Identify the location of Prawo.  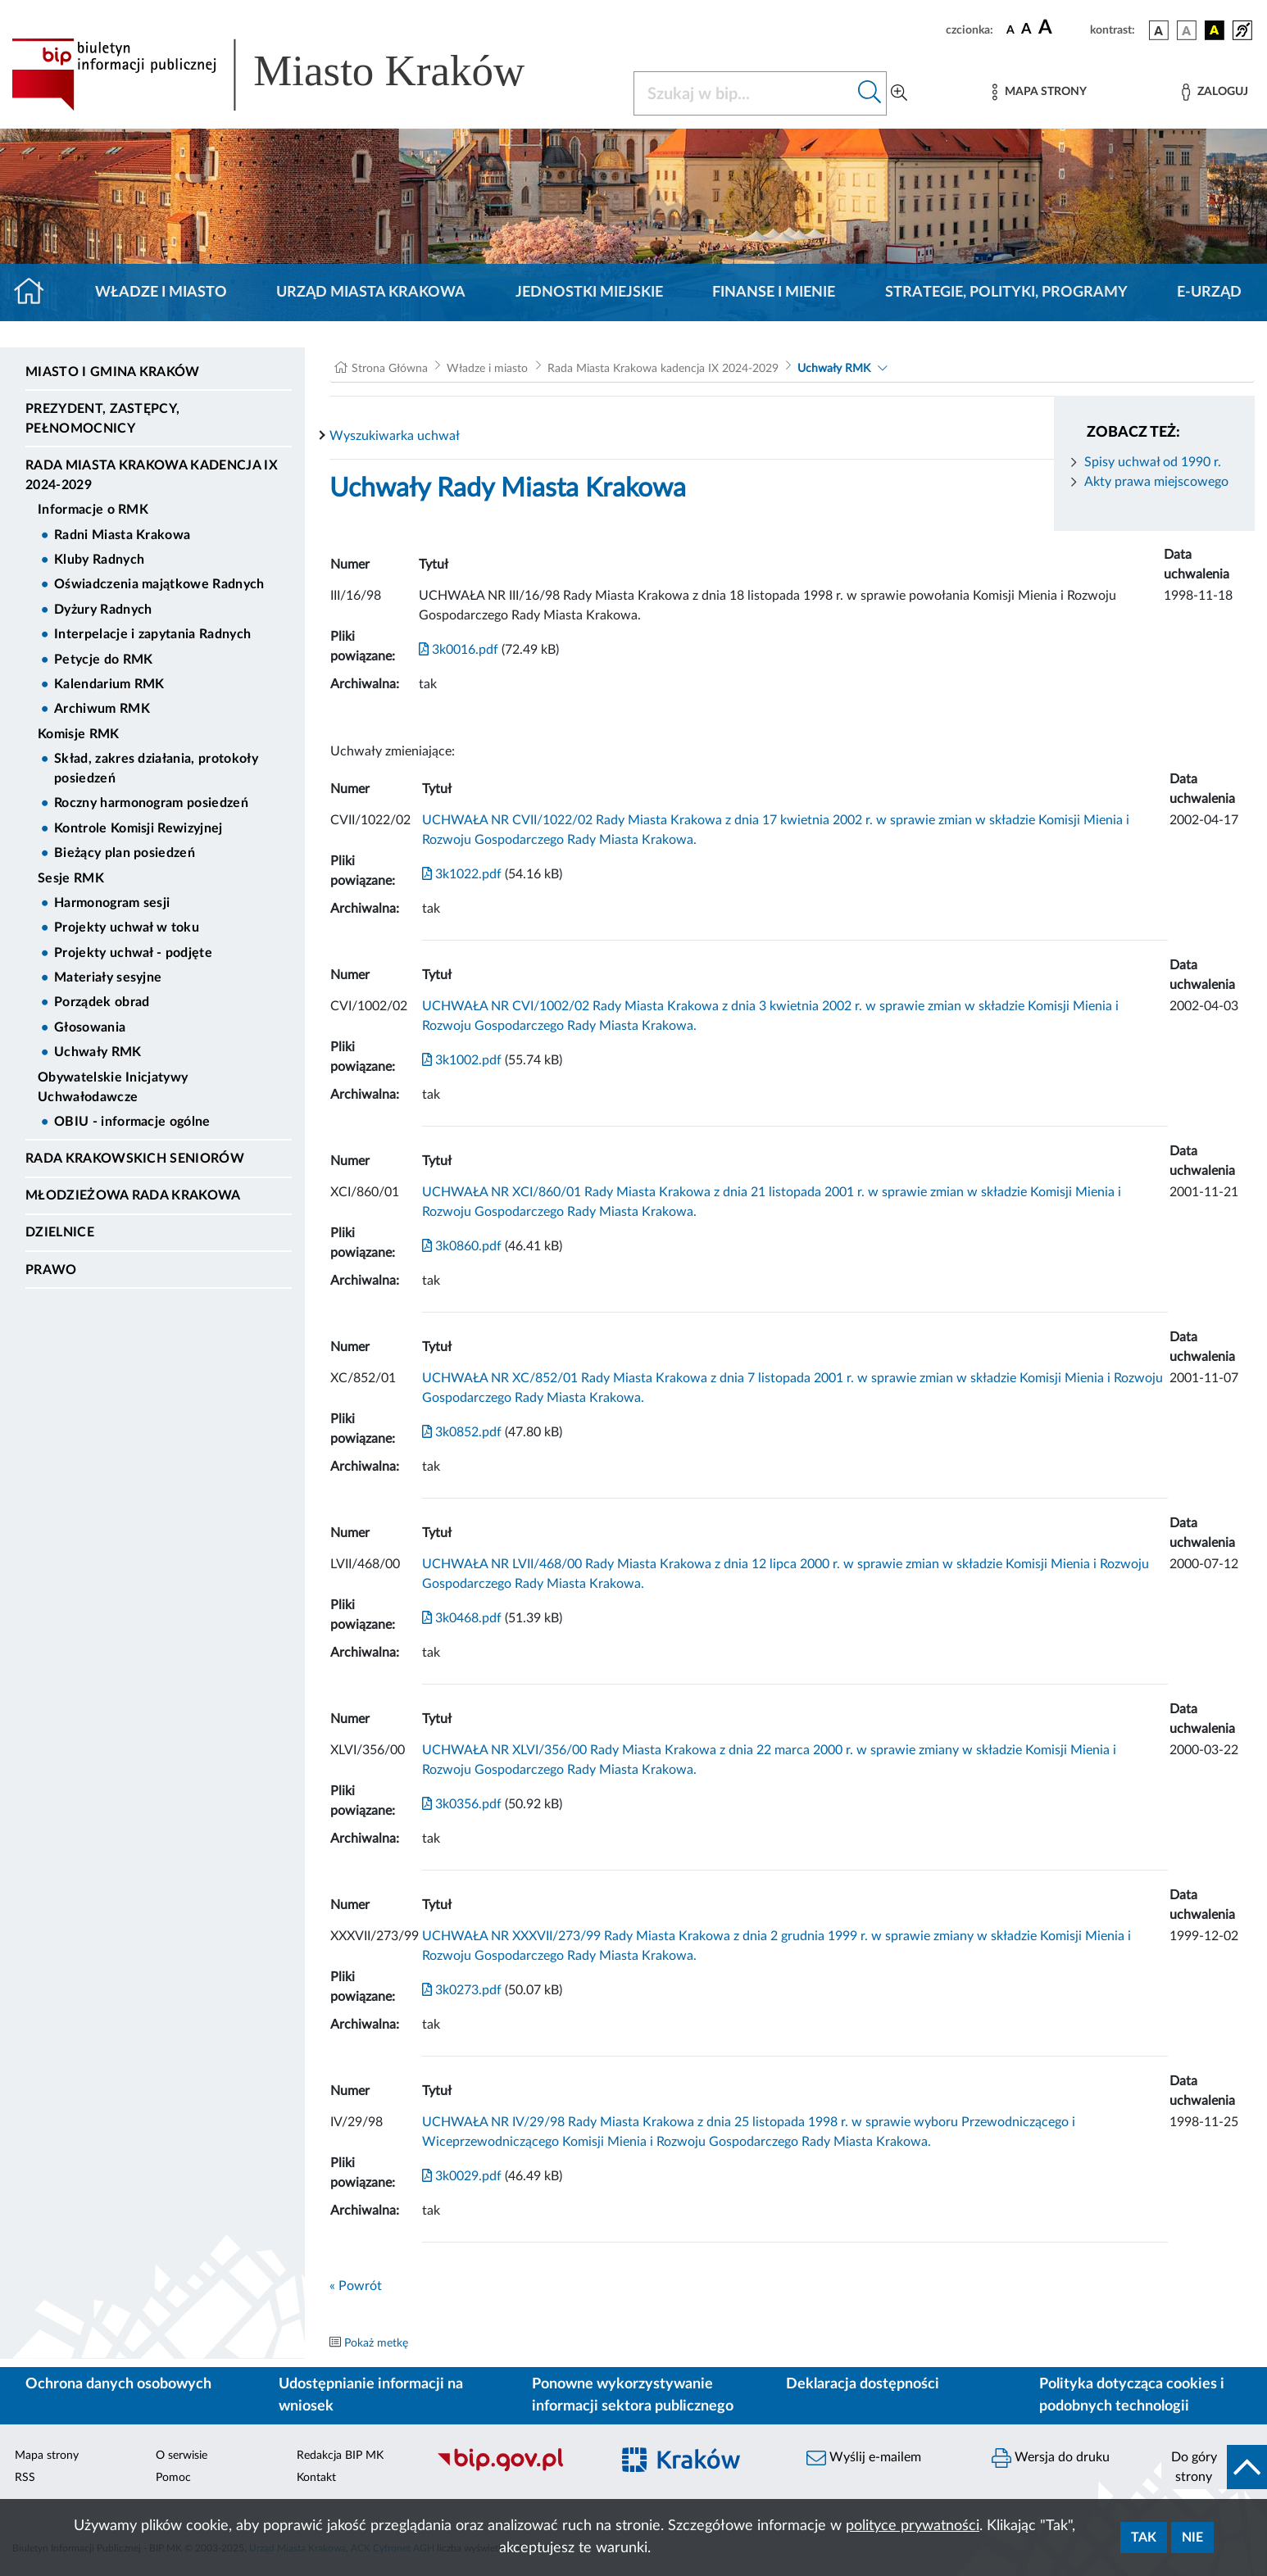
(51, 1270).